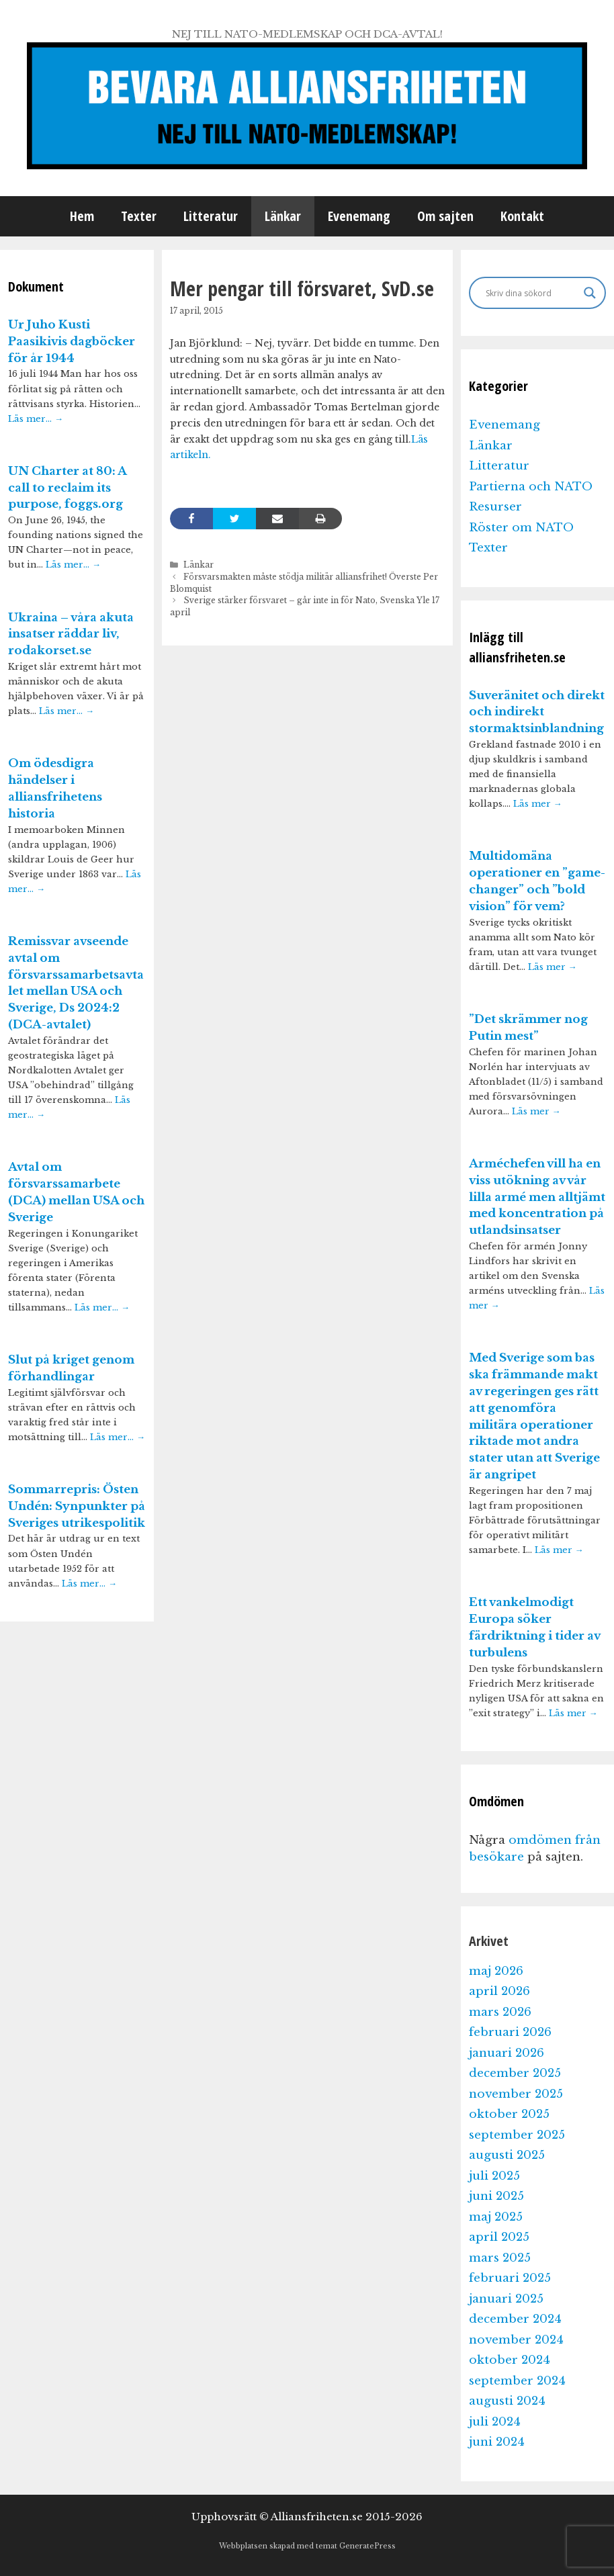  Describe the element at coordinates (445, 216) in the screenshot. I see `Om sajten` at that location.